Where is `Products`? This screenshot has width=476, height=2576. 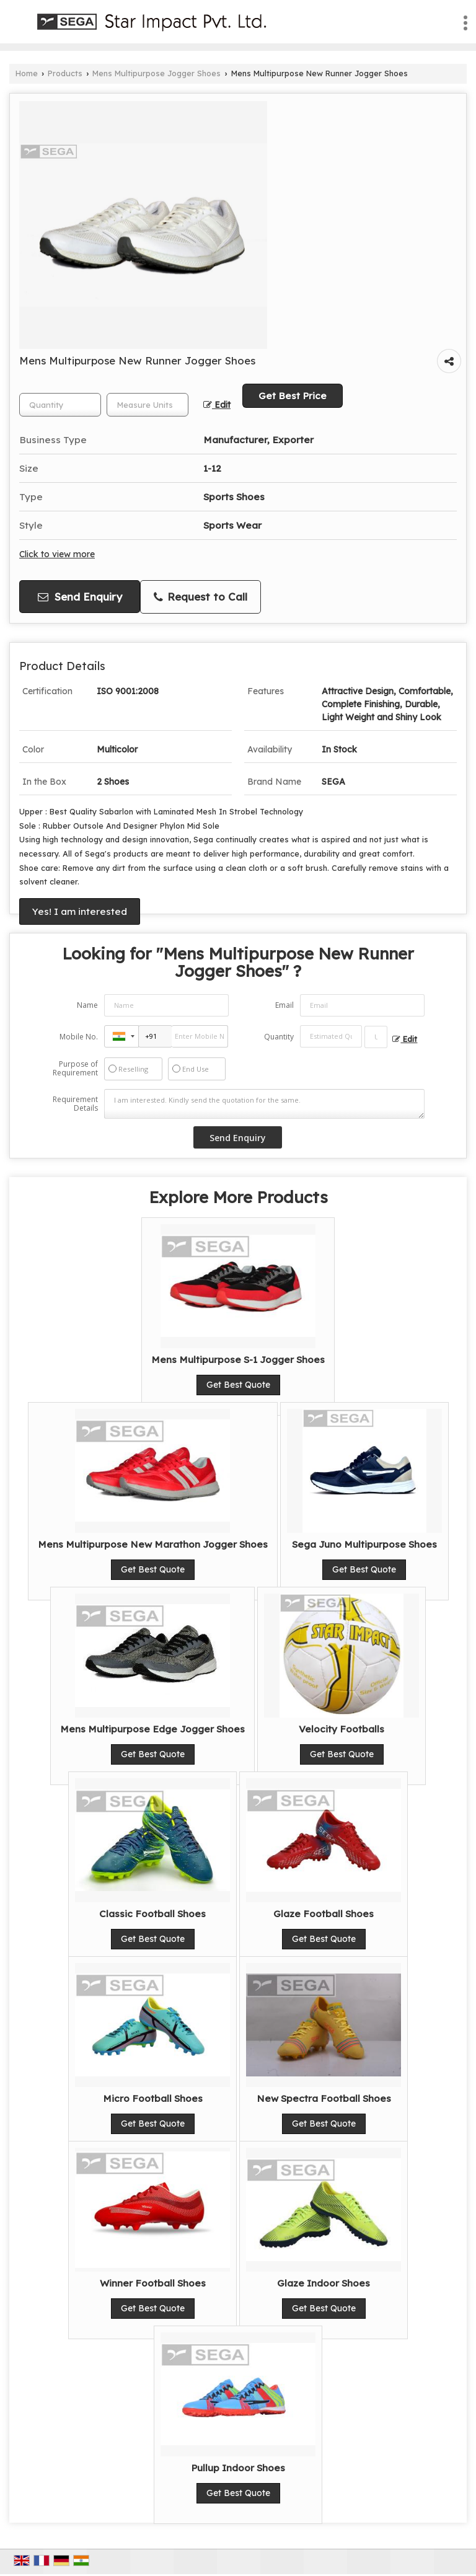
Products is located at coordinates (65, 73).